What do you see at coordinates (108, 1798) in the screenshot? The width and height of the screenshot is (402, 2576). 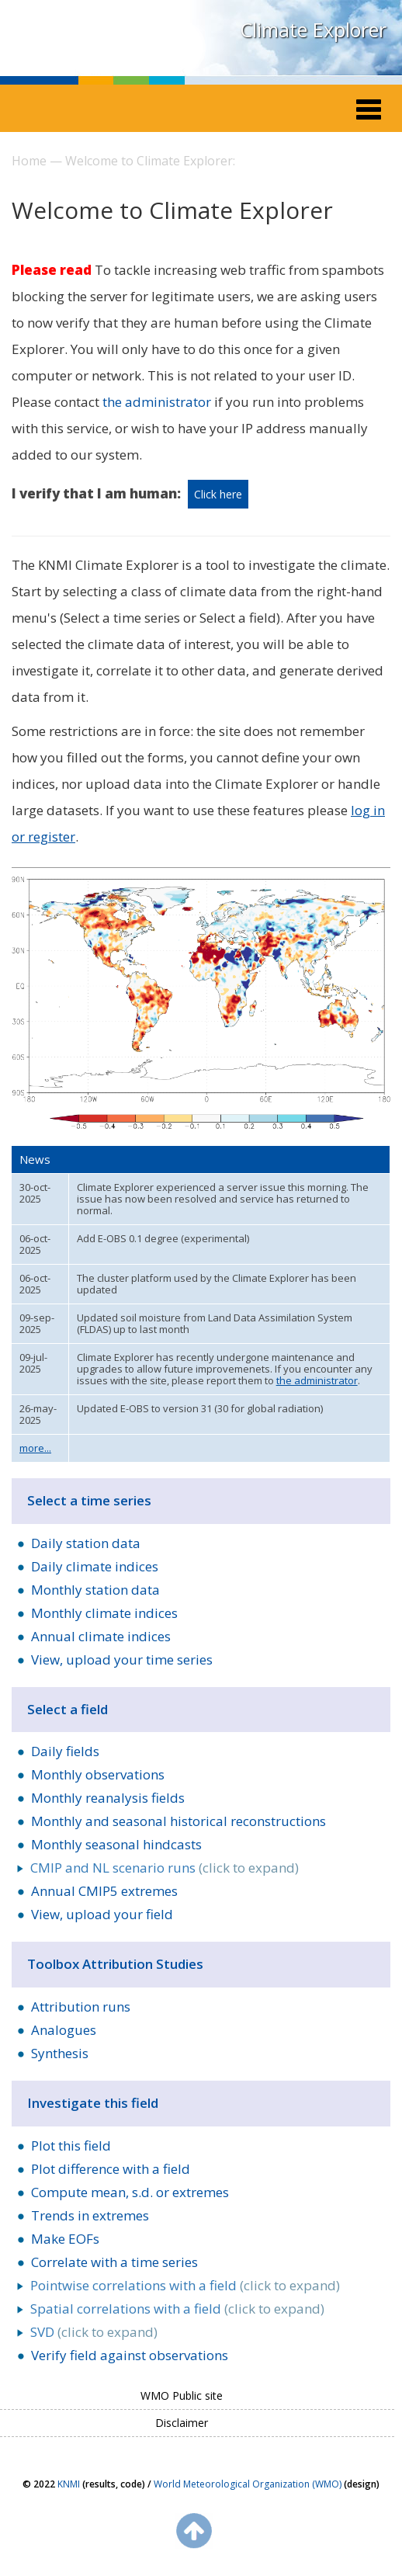 I see `Monthly reanalysis fields` at bounding box center [108, 1798].